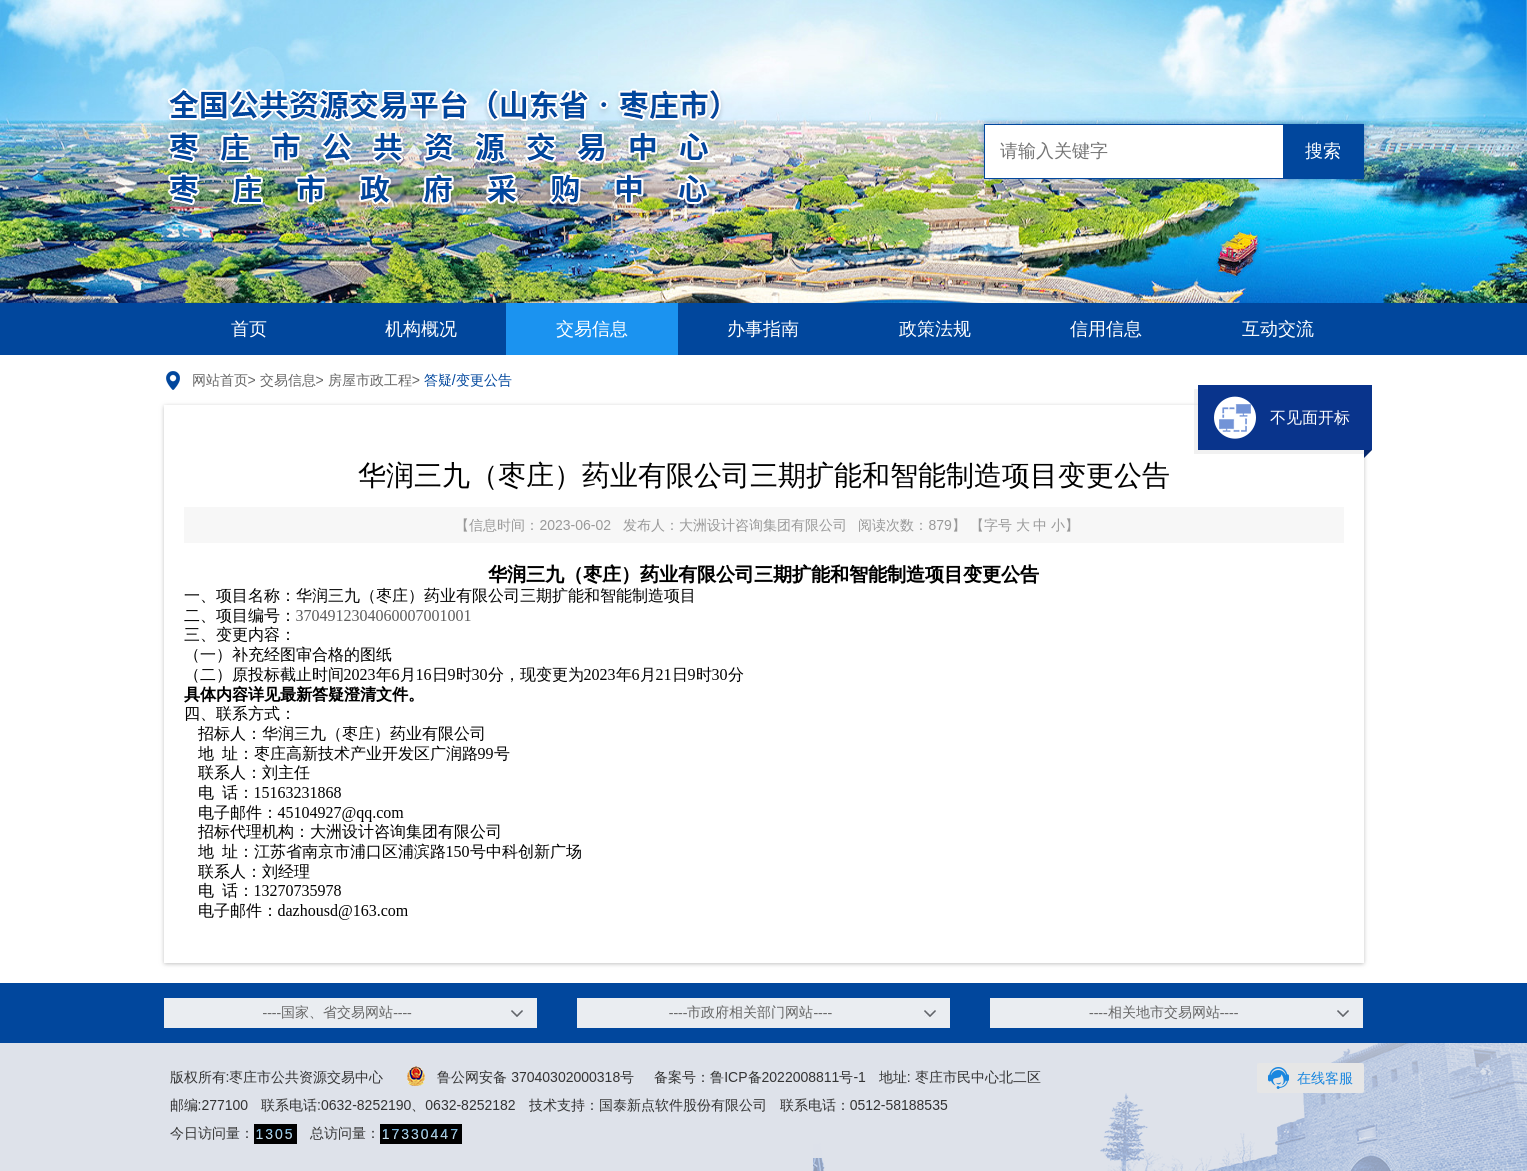 This screenshot has width=1527, height=1171. What do you see at coordinates (421, 329) in the screenshot?
I see `机构概况` at bounding box center [421, 329].